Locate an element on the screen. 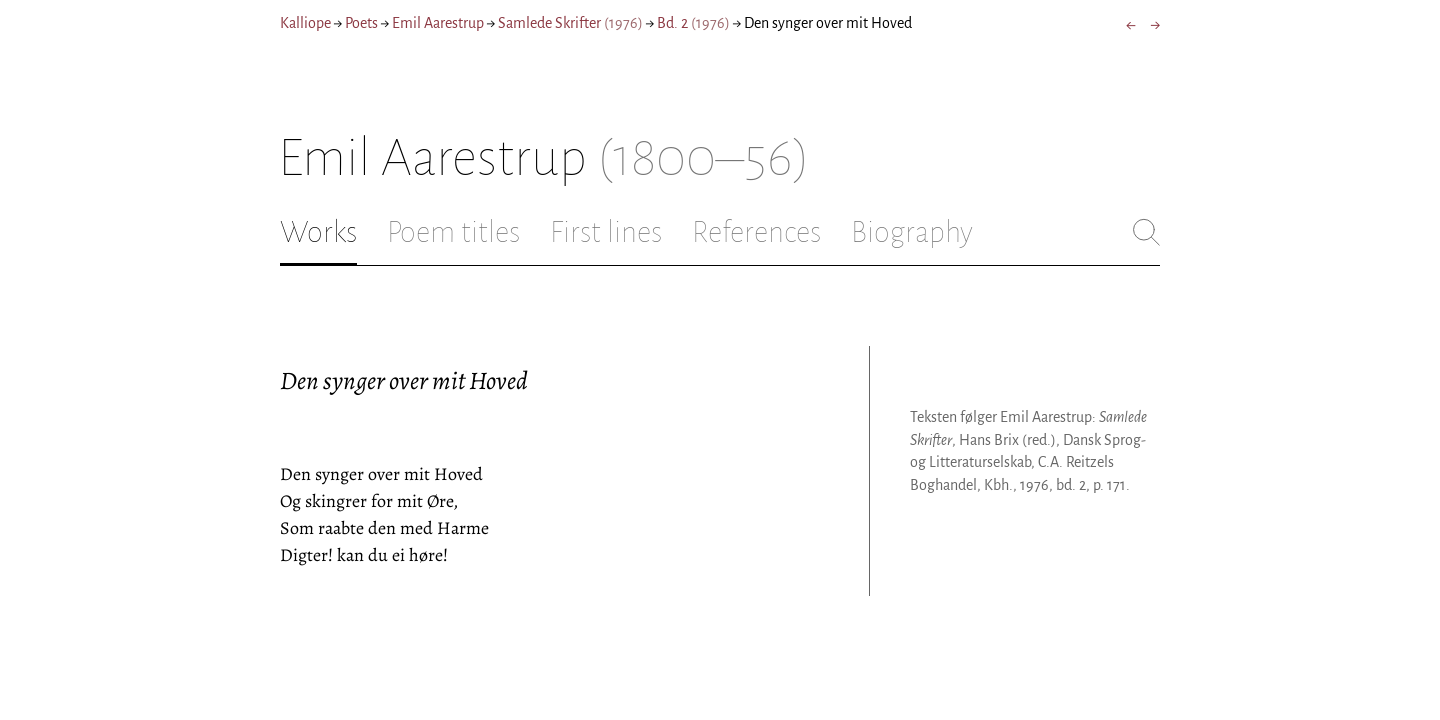 This screenshot has width=1440, height=720. Kalliope is located at coordinates (305, 23).